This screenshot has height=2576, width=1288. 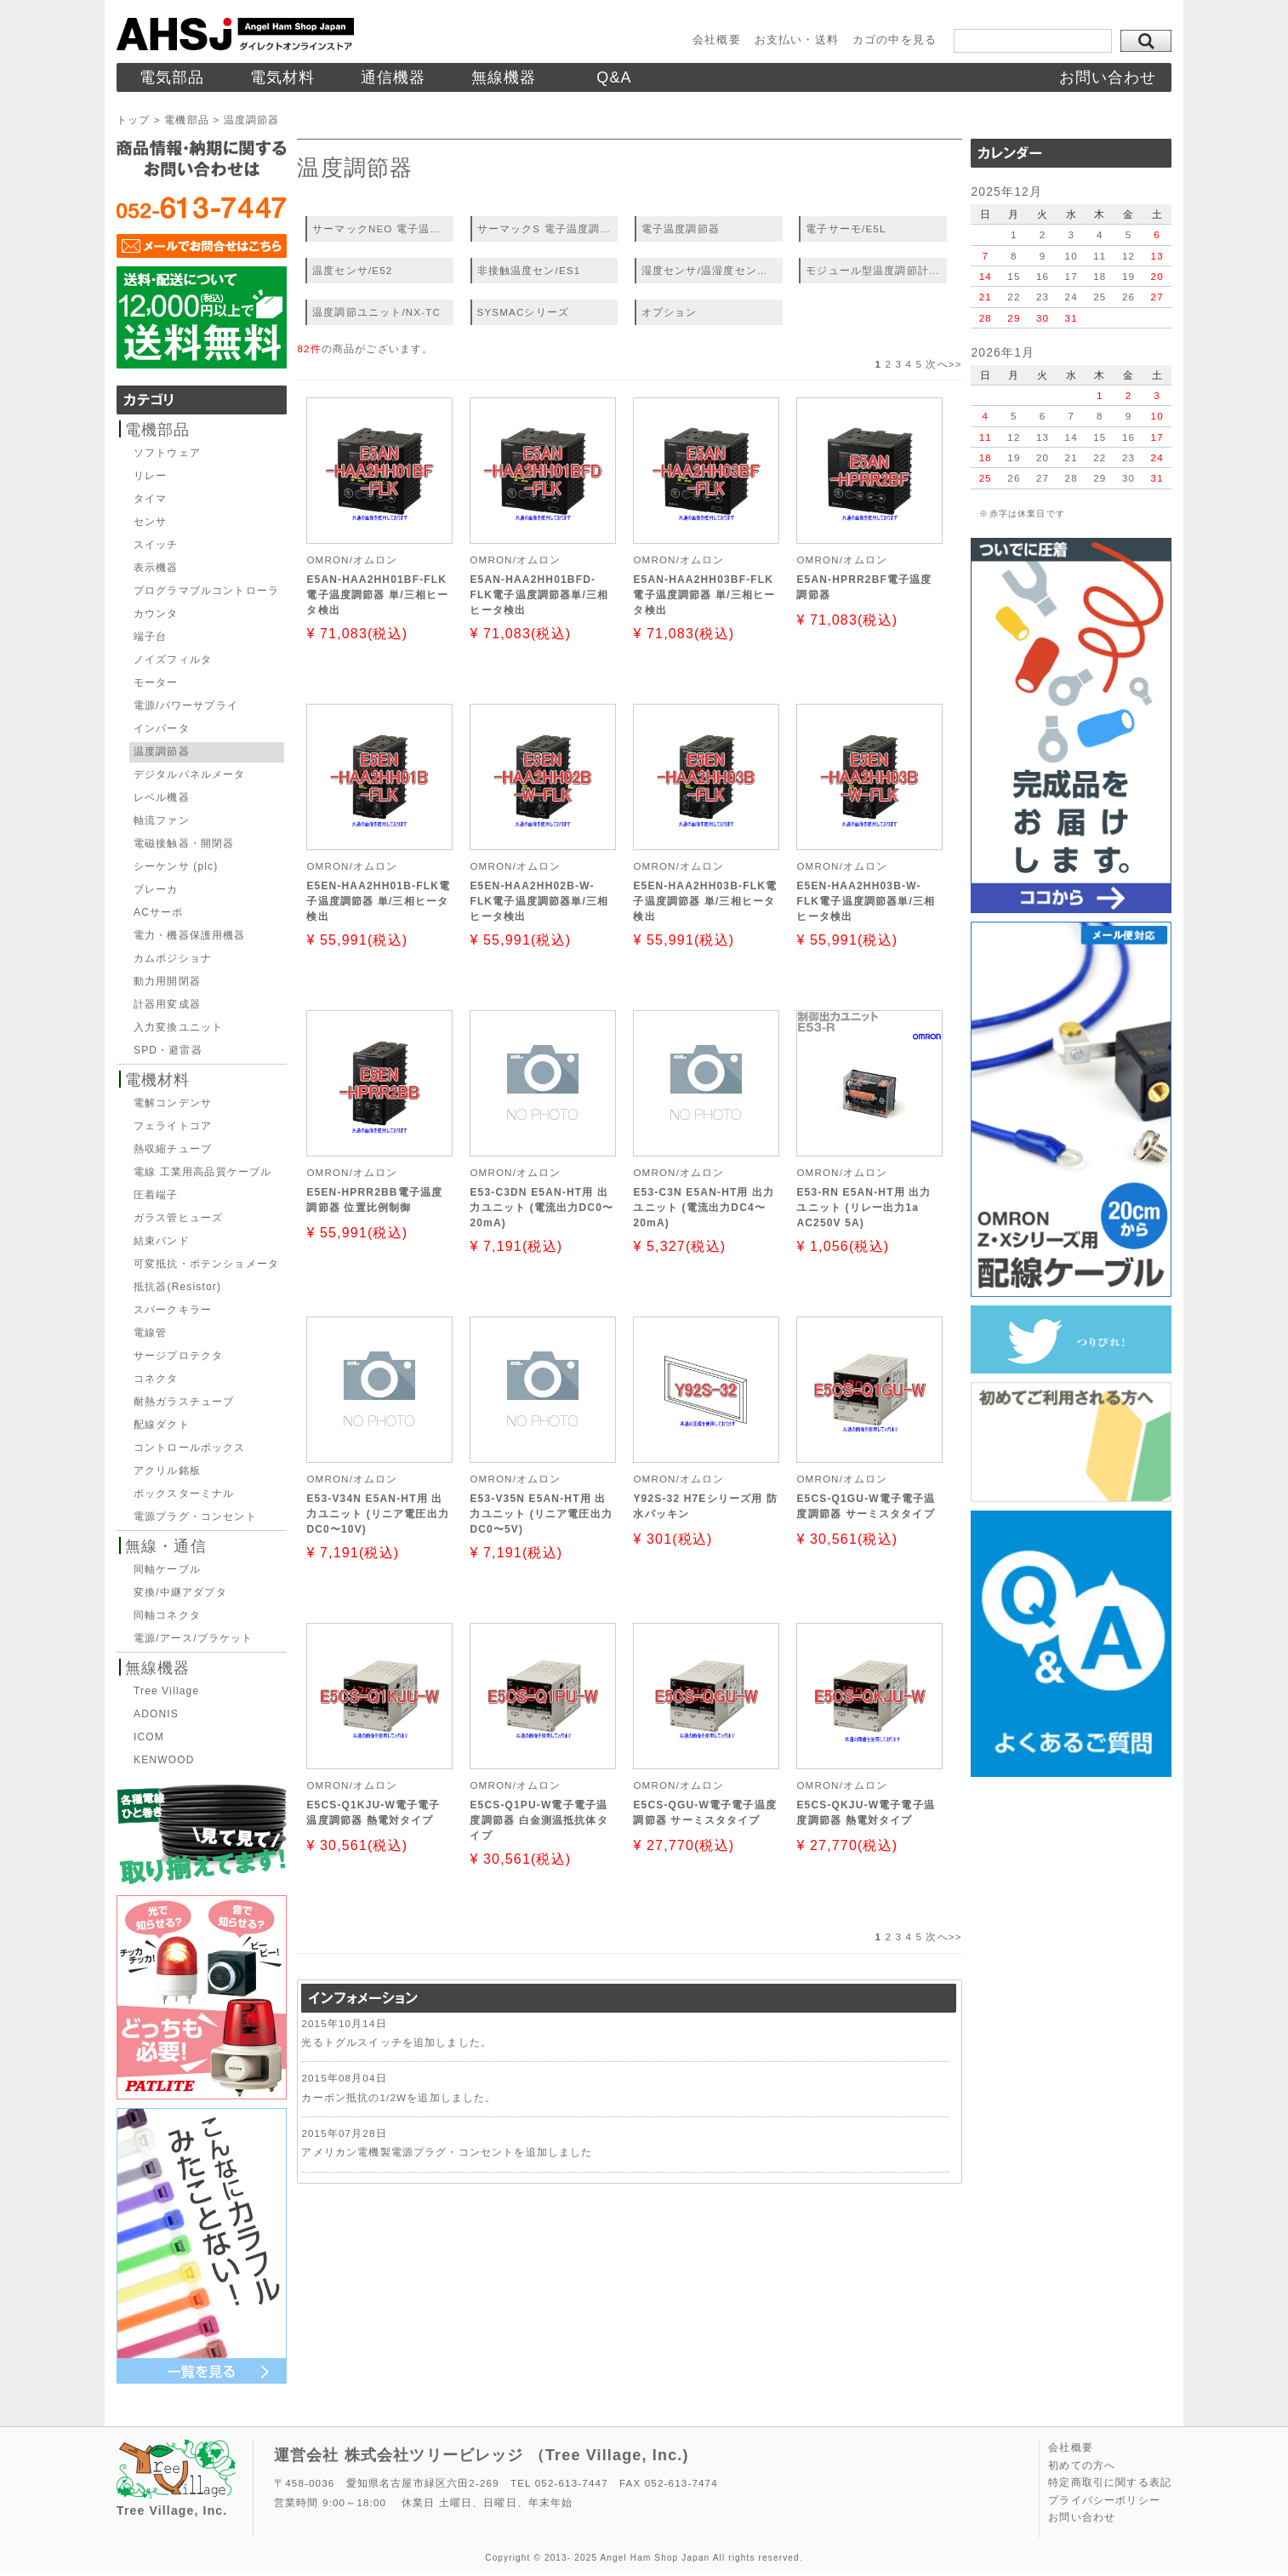 I want to click on リレー, so click(x=150, y=476).